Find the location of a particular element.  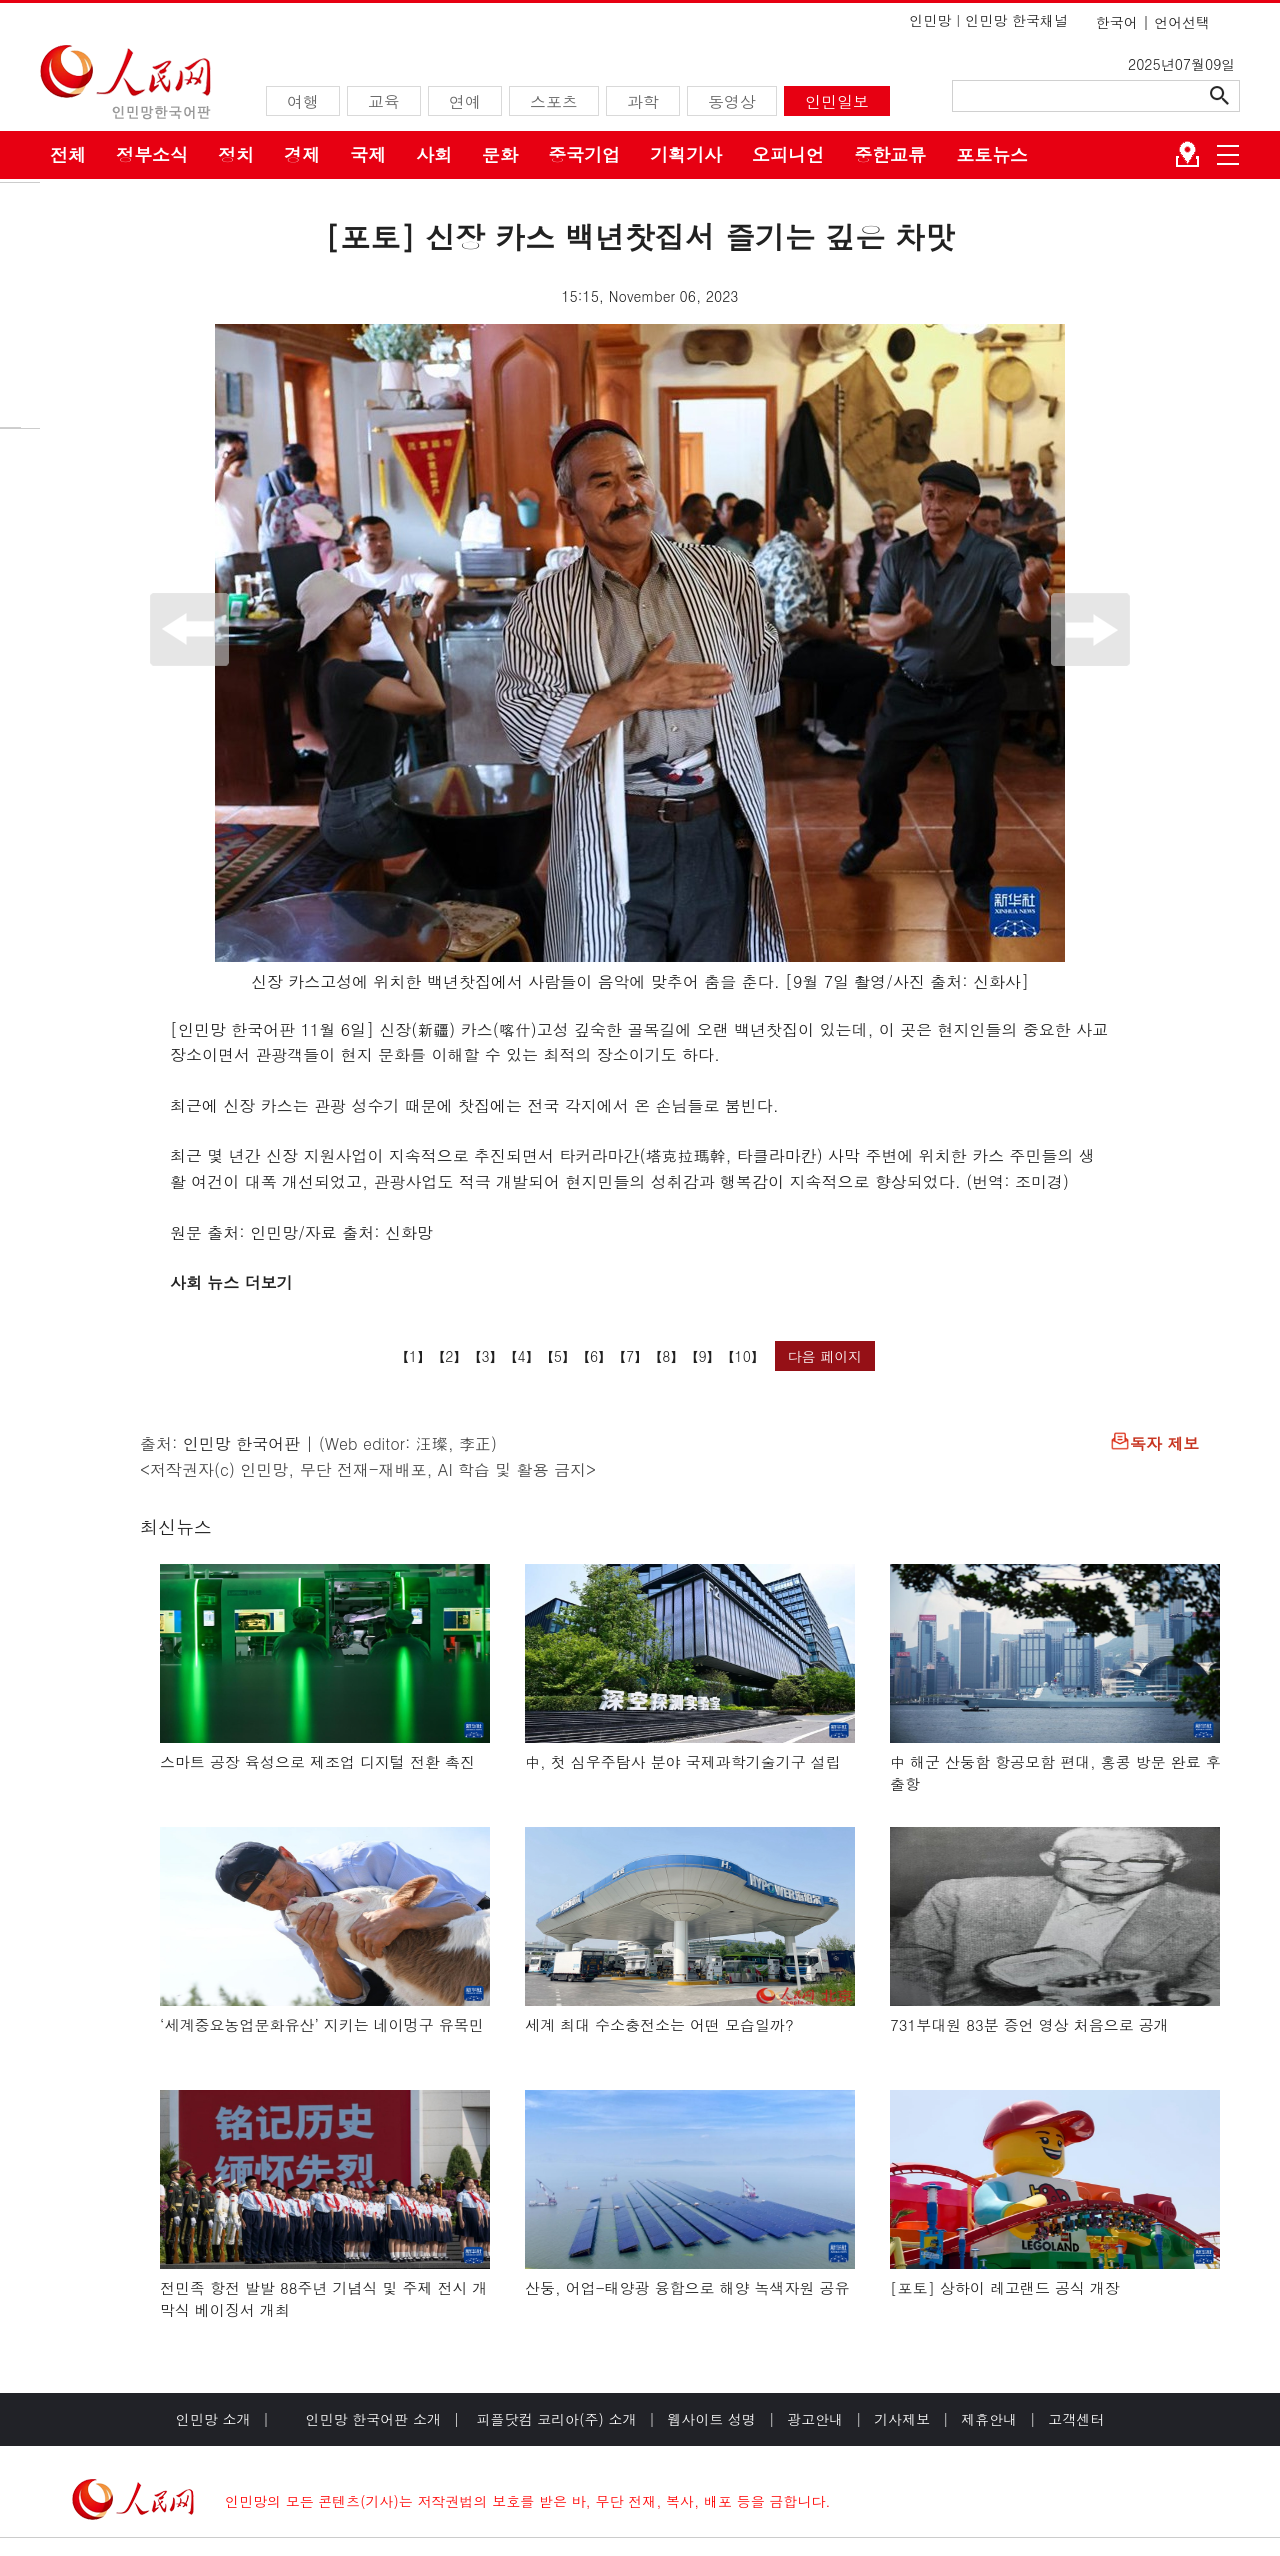

사회 is located at coordinates (434, 154).